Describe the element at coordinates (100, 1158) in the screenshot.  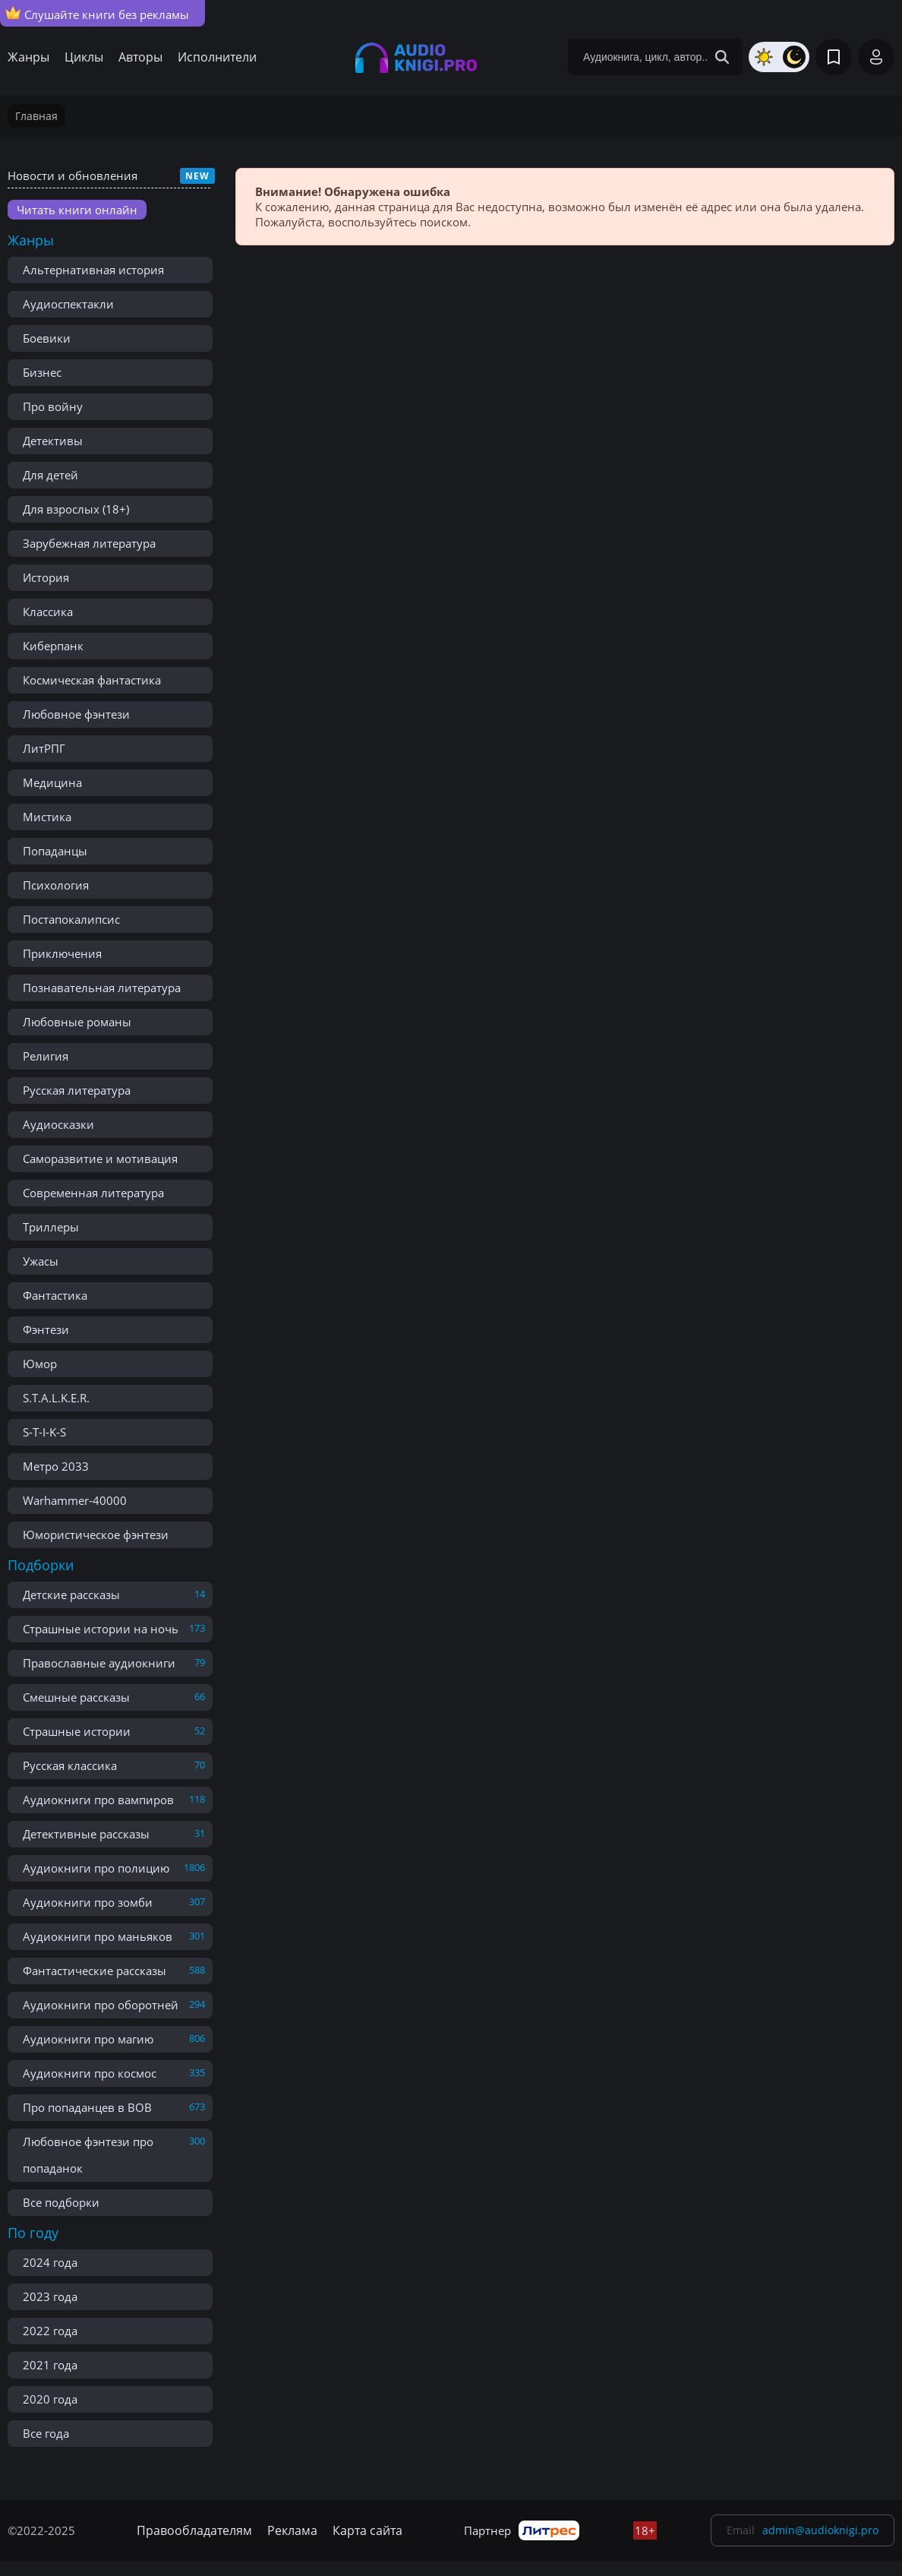
I see `Саморазвитие и мотивация` at that location.